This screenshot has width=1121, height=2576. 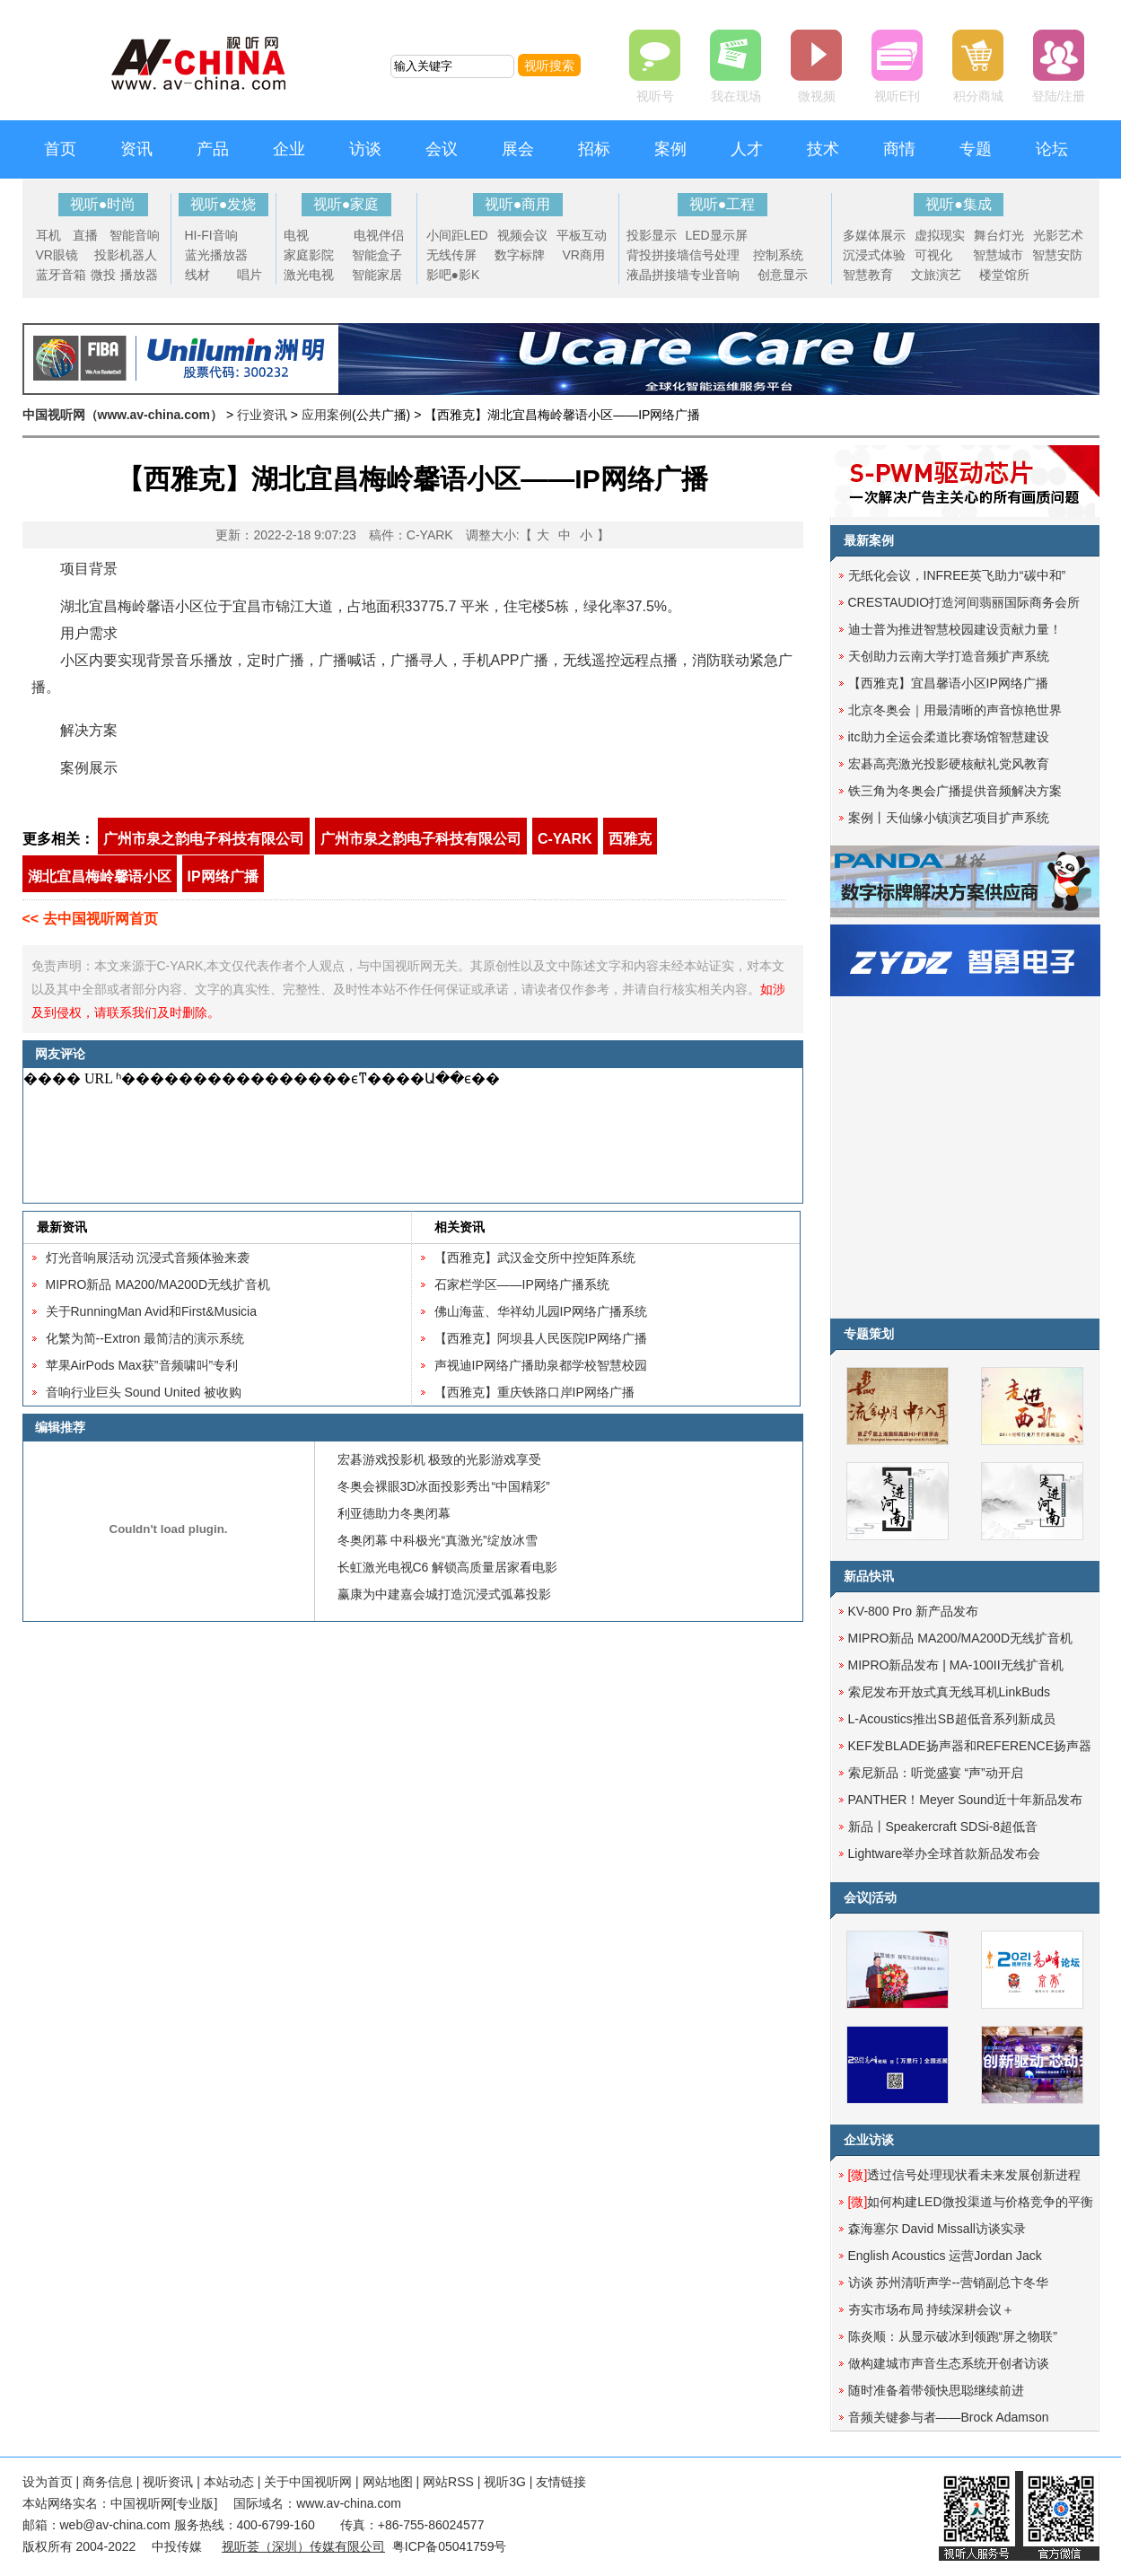 What do you see at coordinates (970, 2202) in the screenshot?
I see `如何构建LED微投渠道与价格竞争的平衡` at bounding box center [970, 2202].